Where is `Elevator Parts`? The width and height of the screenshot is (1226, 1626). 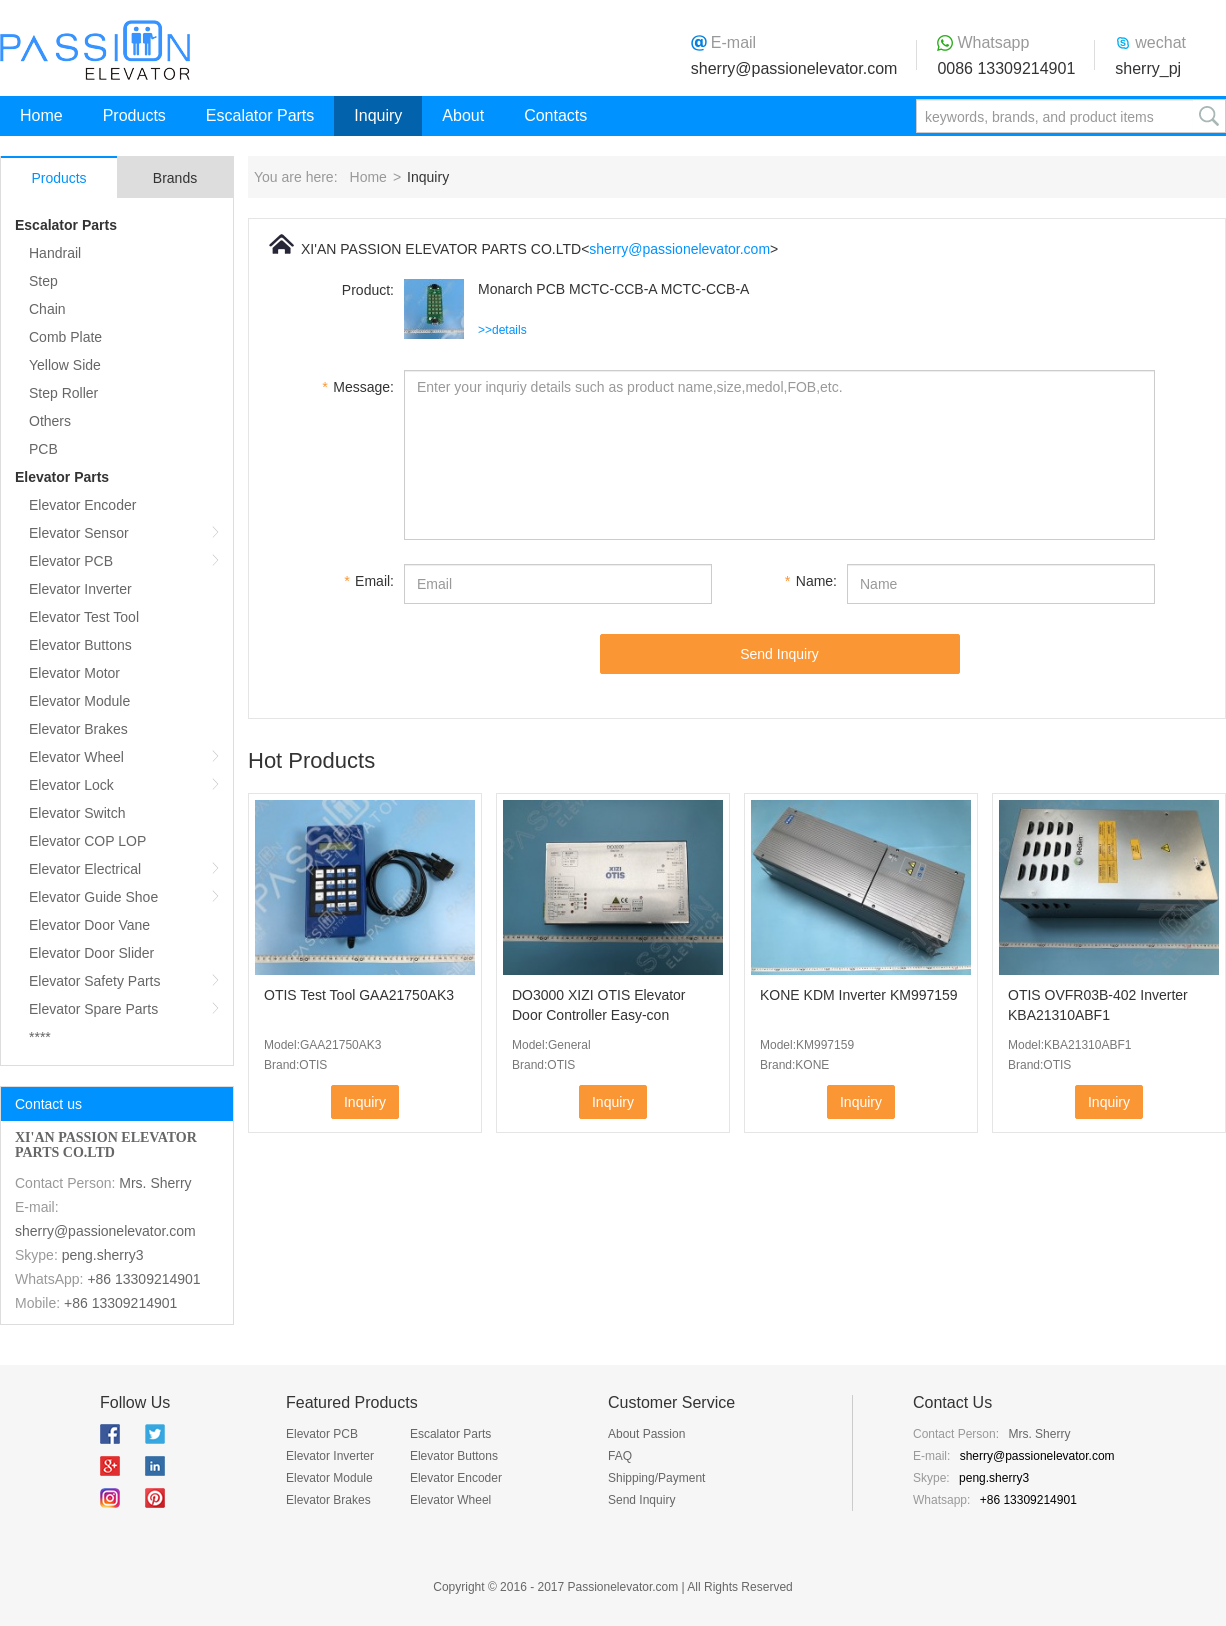 Elevator Parts is located at coordinates (62, 477).